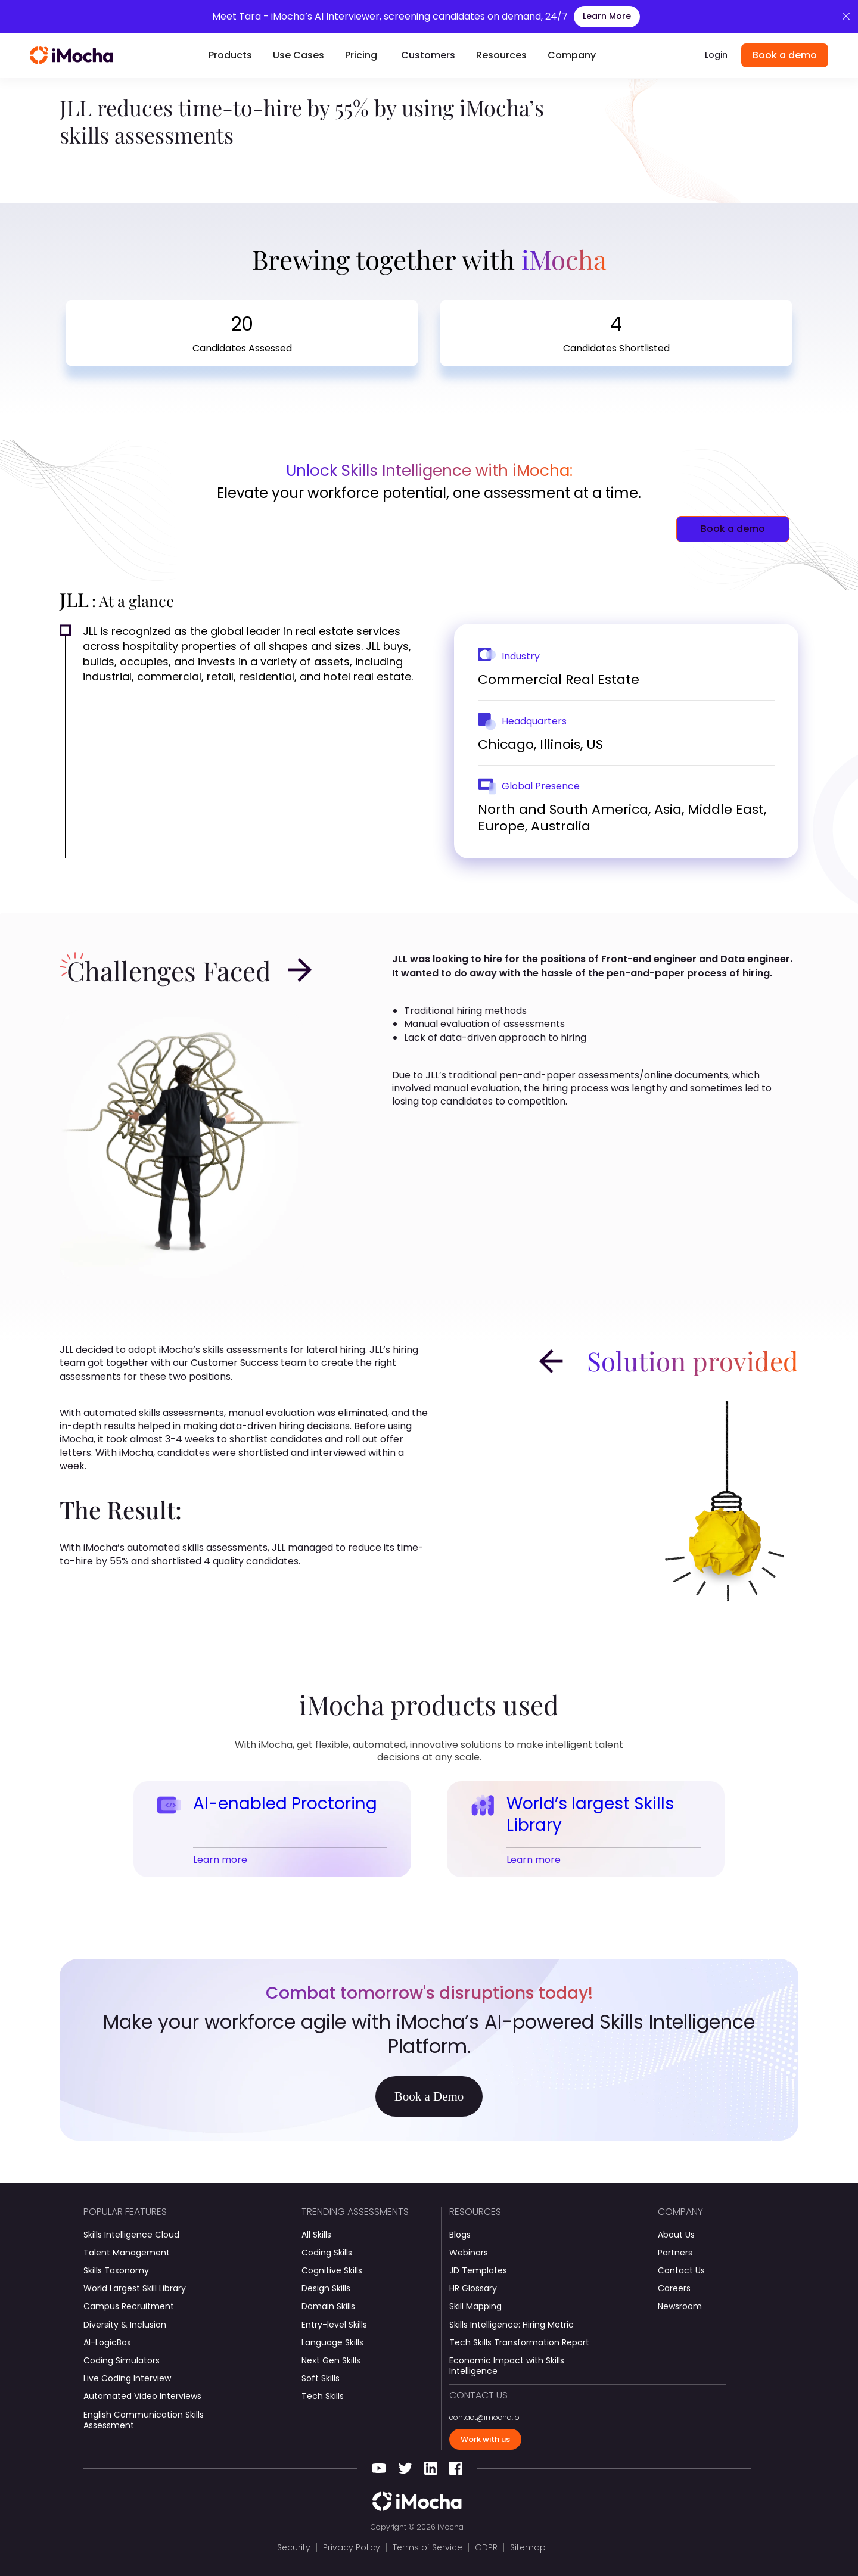  What do you see at coordinates (485, 2439) in the screenshot?
I see `Work with us` at bounding box center [485, 2439].